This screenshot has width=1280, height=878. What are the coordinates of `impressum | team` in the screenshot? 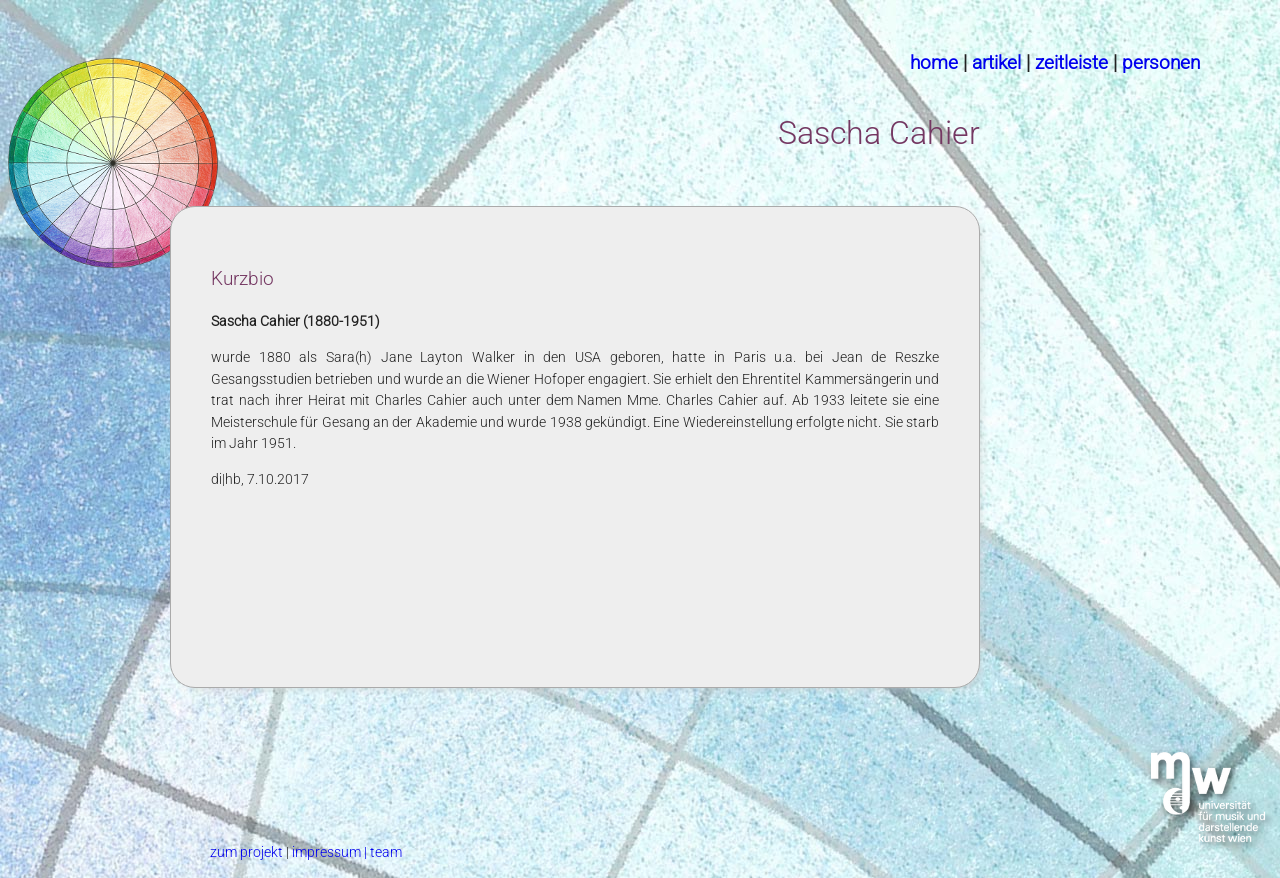 It's located at (347, 852).